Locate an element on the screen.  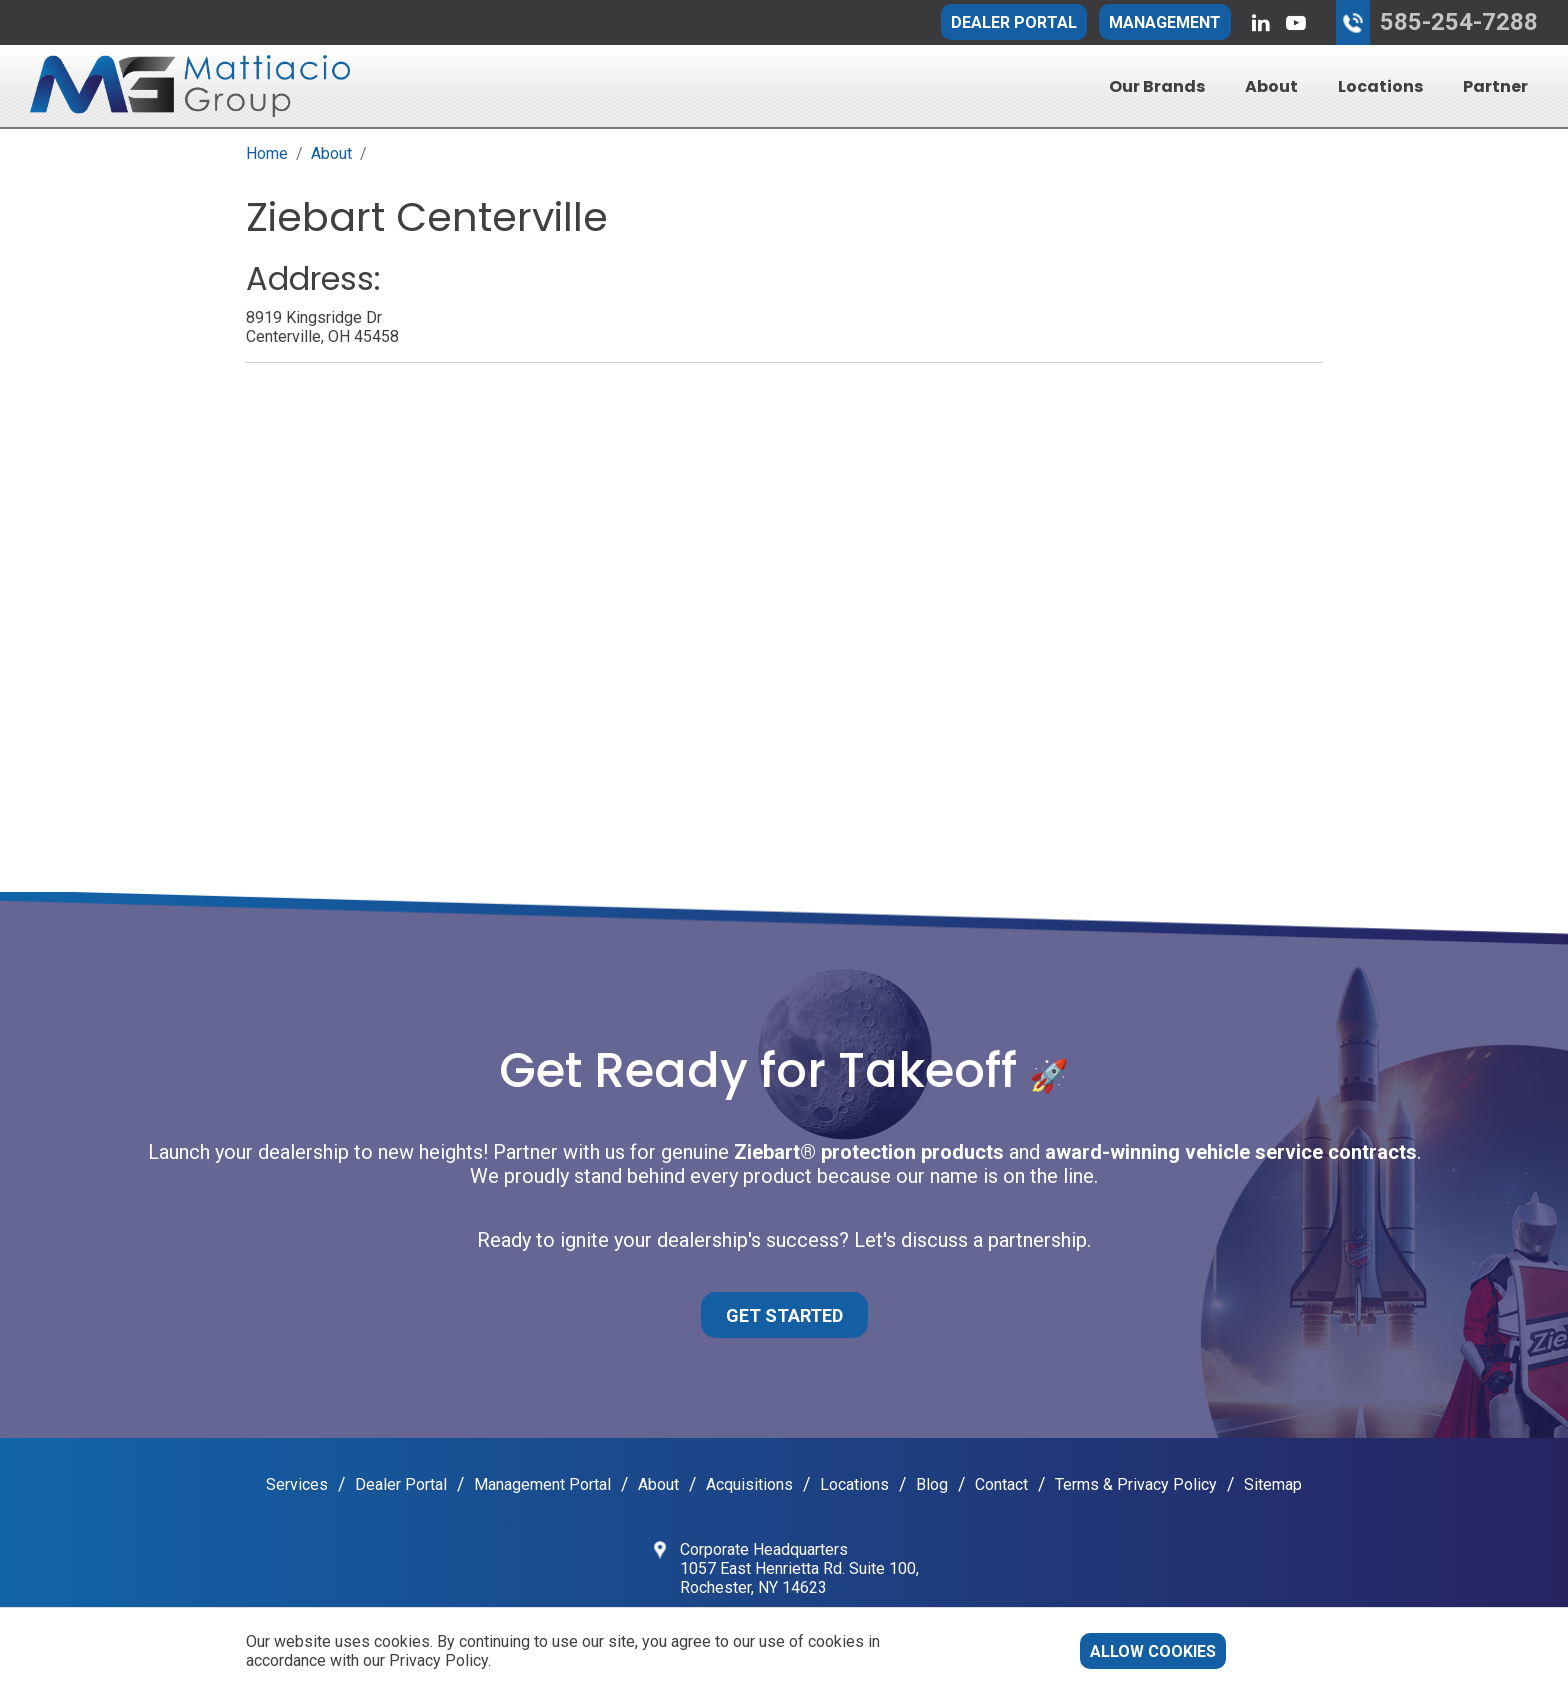
Locations is located at coordinates (1380, 86).